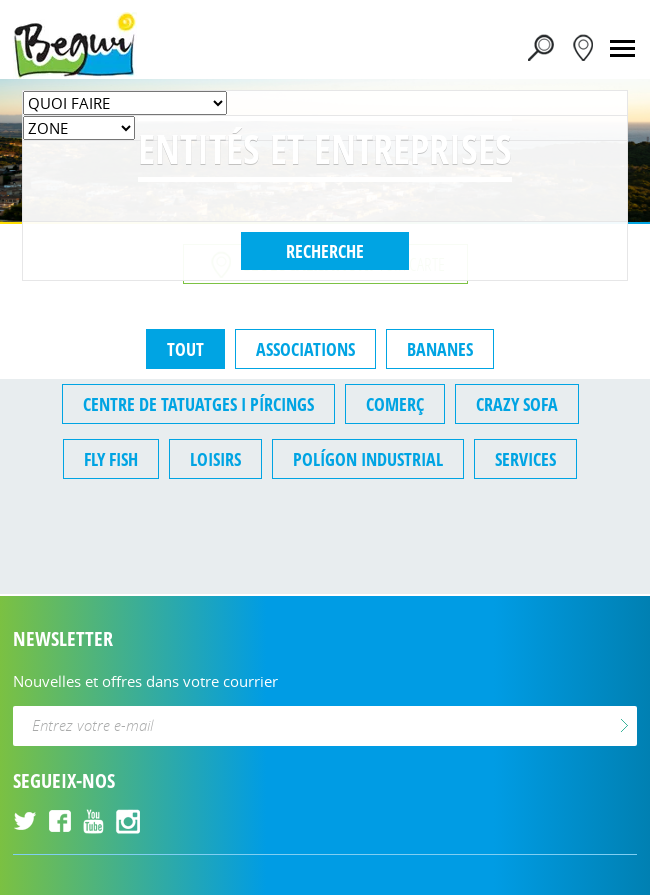 The width and height of the screenshot is (650, 895). Describe the element at coordinates (305, 349) in the screenshot. I see `Associations` at that location.